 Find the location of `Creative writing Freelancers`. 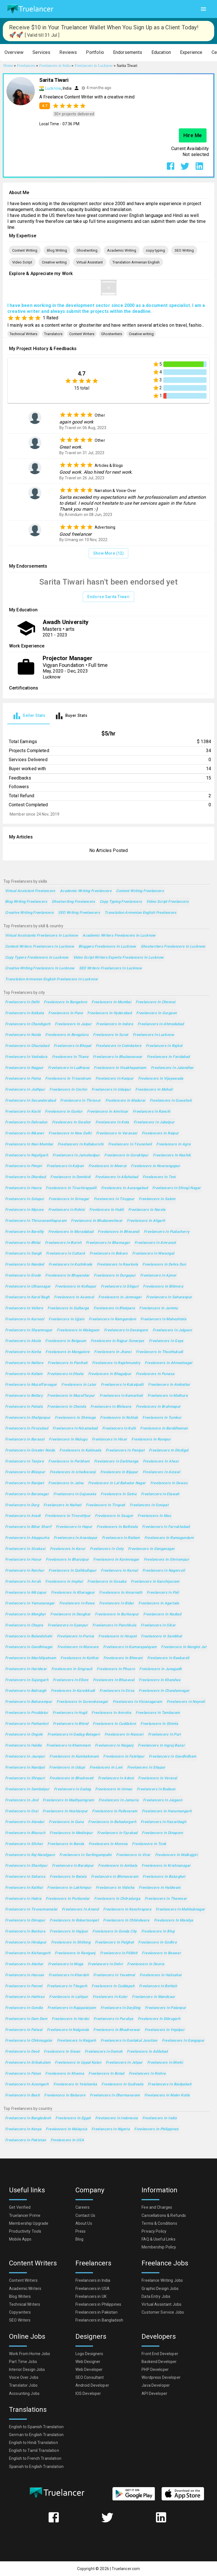

Creative writing Freelancers is located at coordinates (29, 912).